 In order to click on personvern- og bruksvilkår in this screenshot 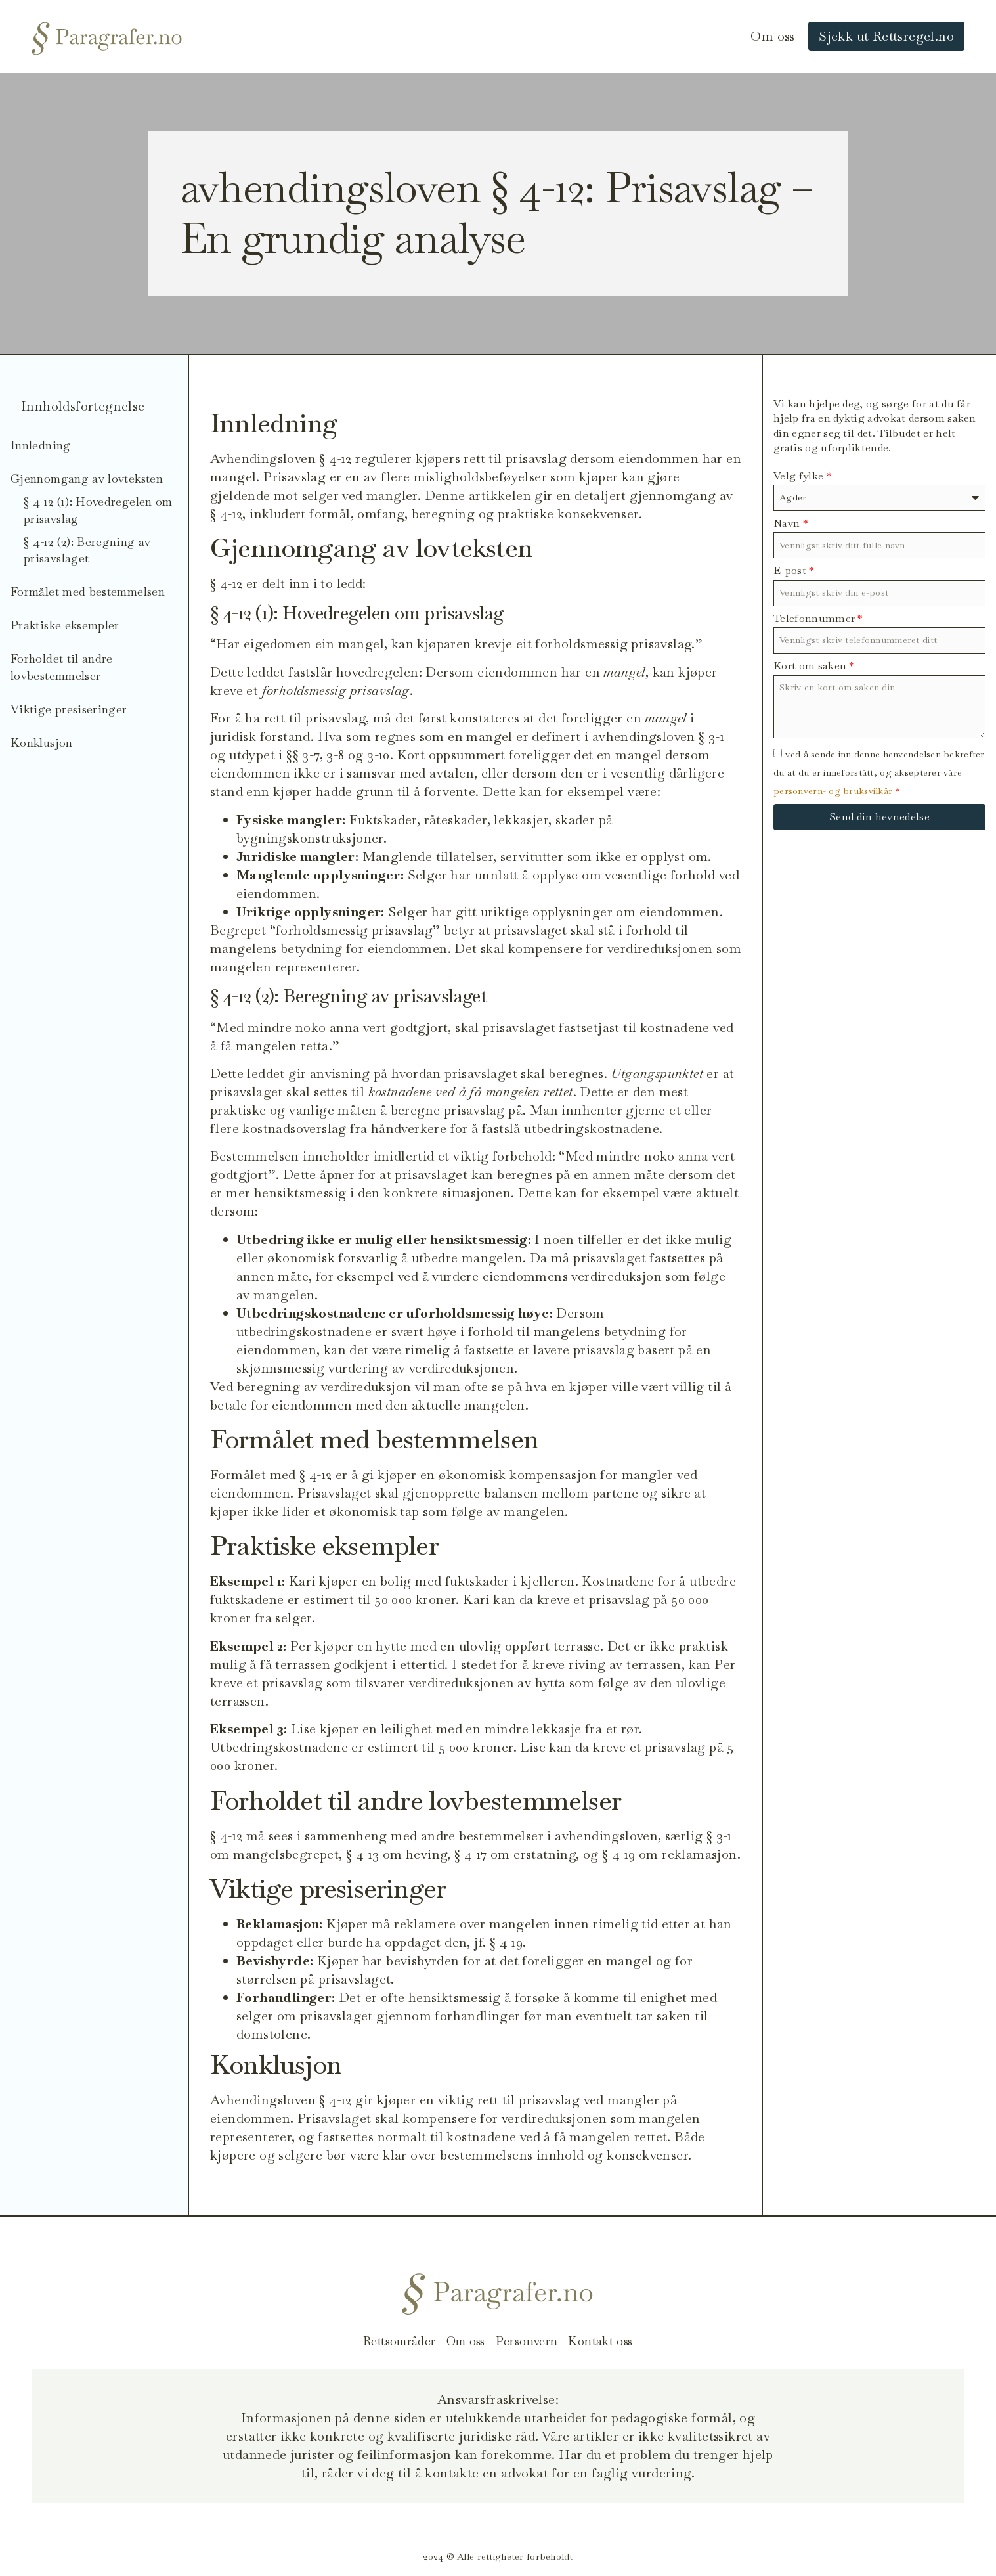, I will do `click(832, 791)`.